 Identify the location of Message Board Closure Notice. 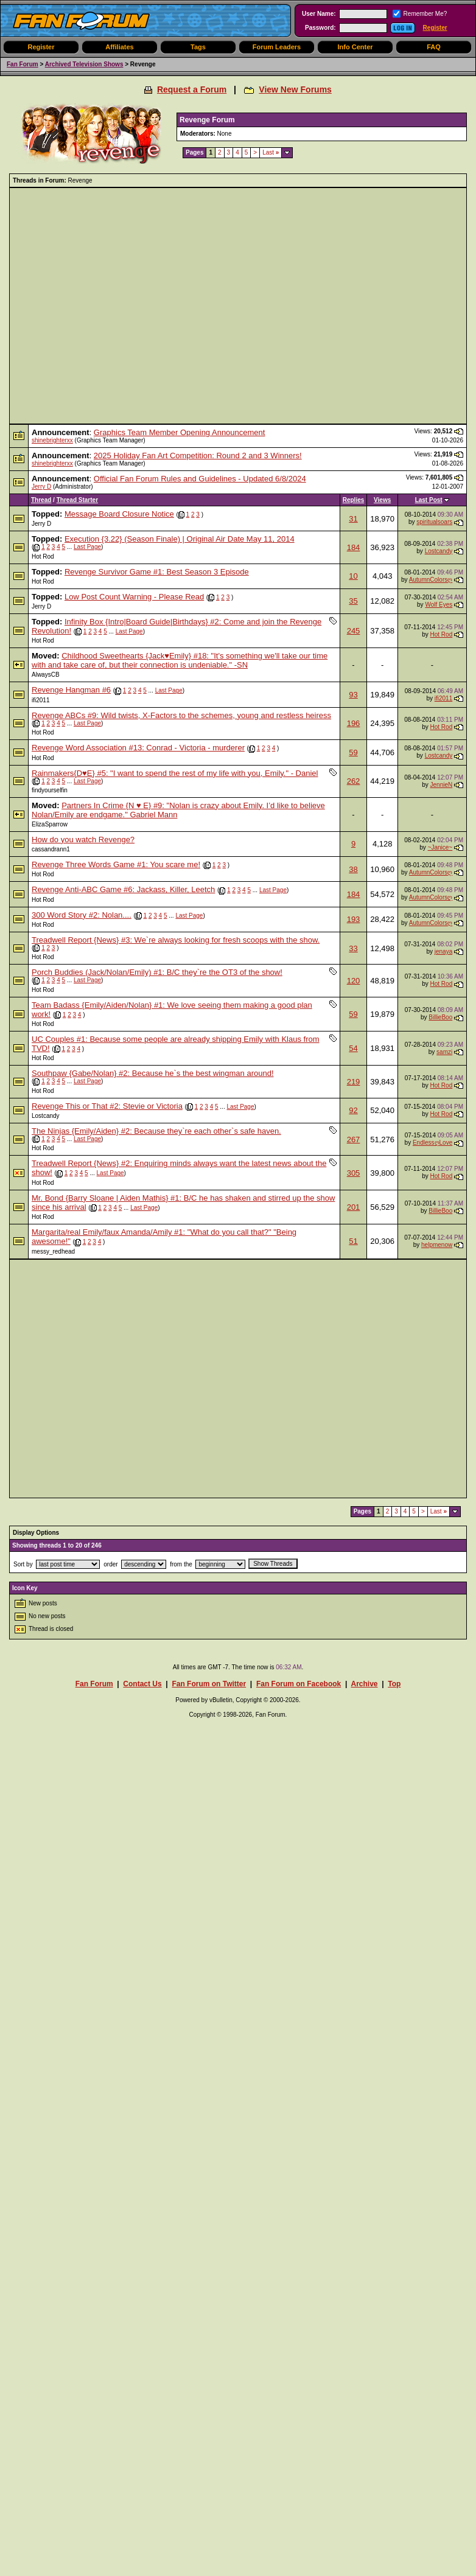
(119, 513).